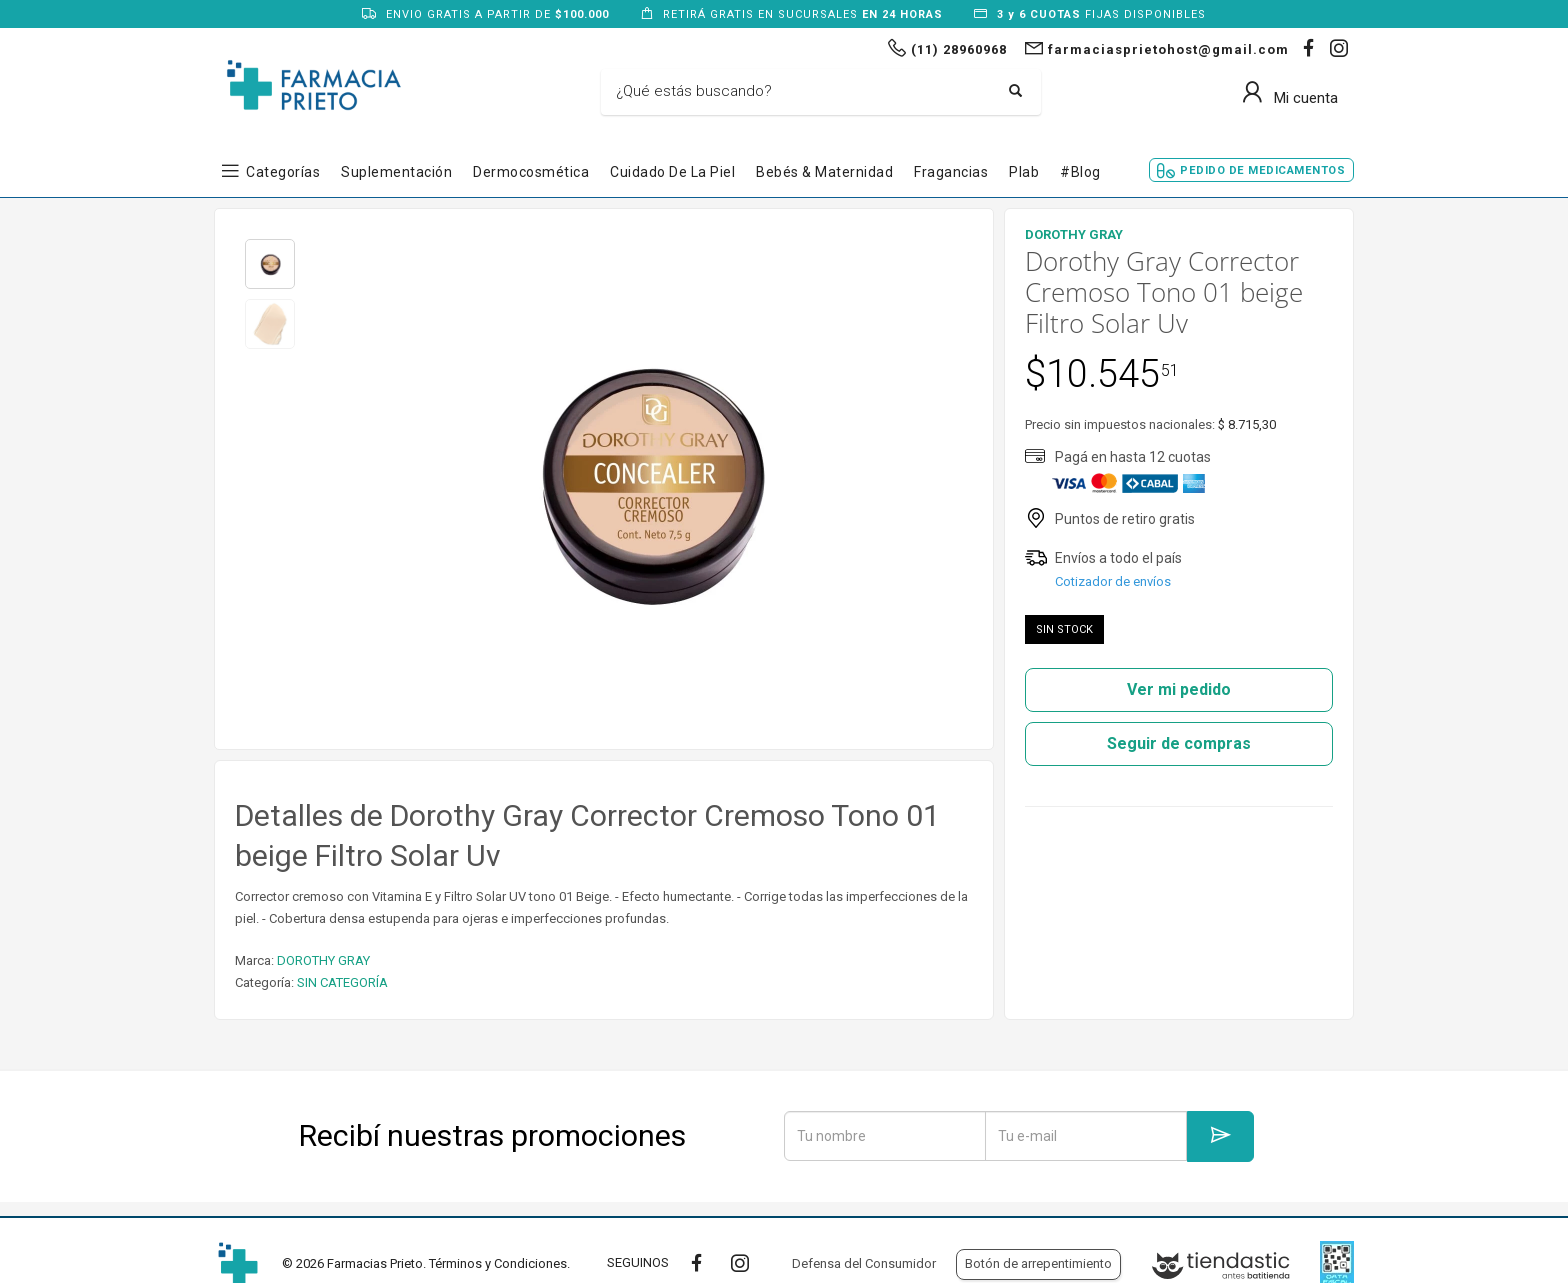  Describe the element at coordinates (864, 1263) in the screenshot. I see `Defensa del Consumidor` at that location.